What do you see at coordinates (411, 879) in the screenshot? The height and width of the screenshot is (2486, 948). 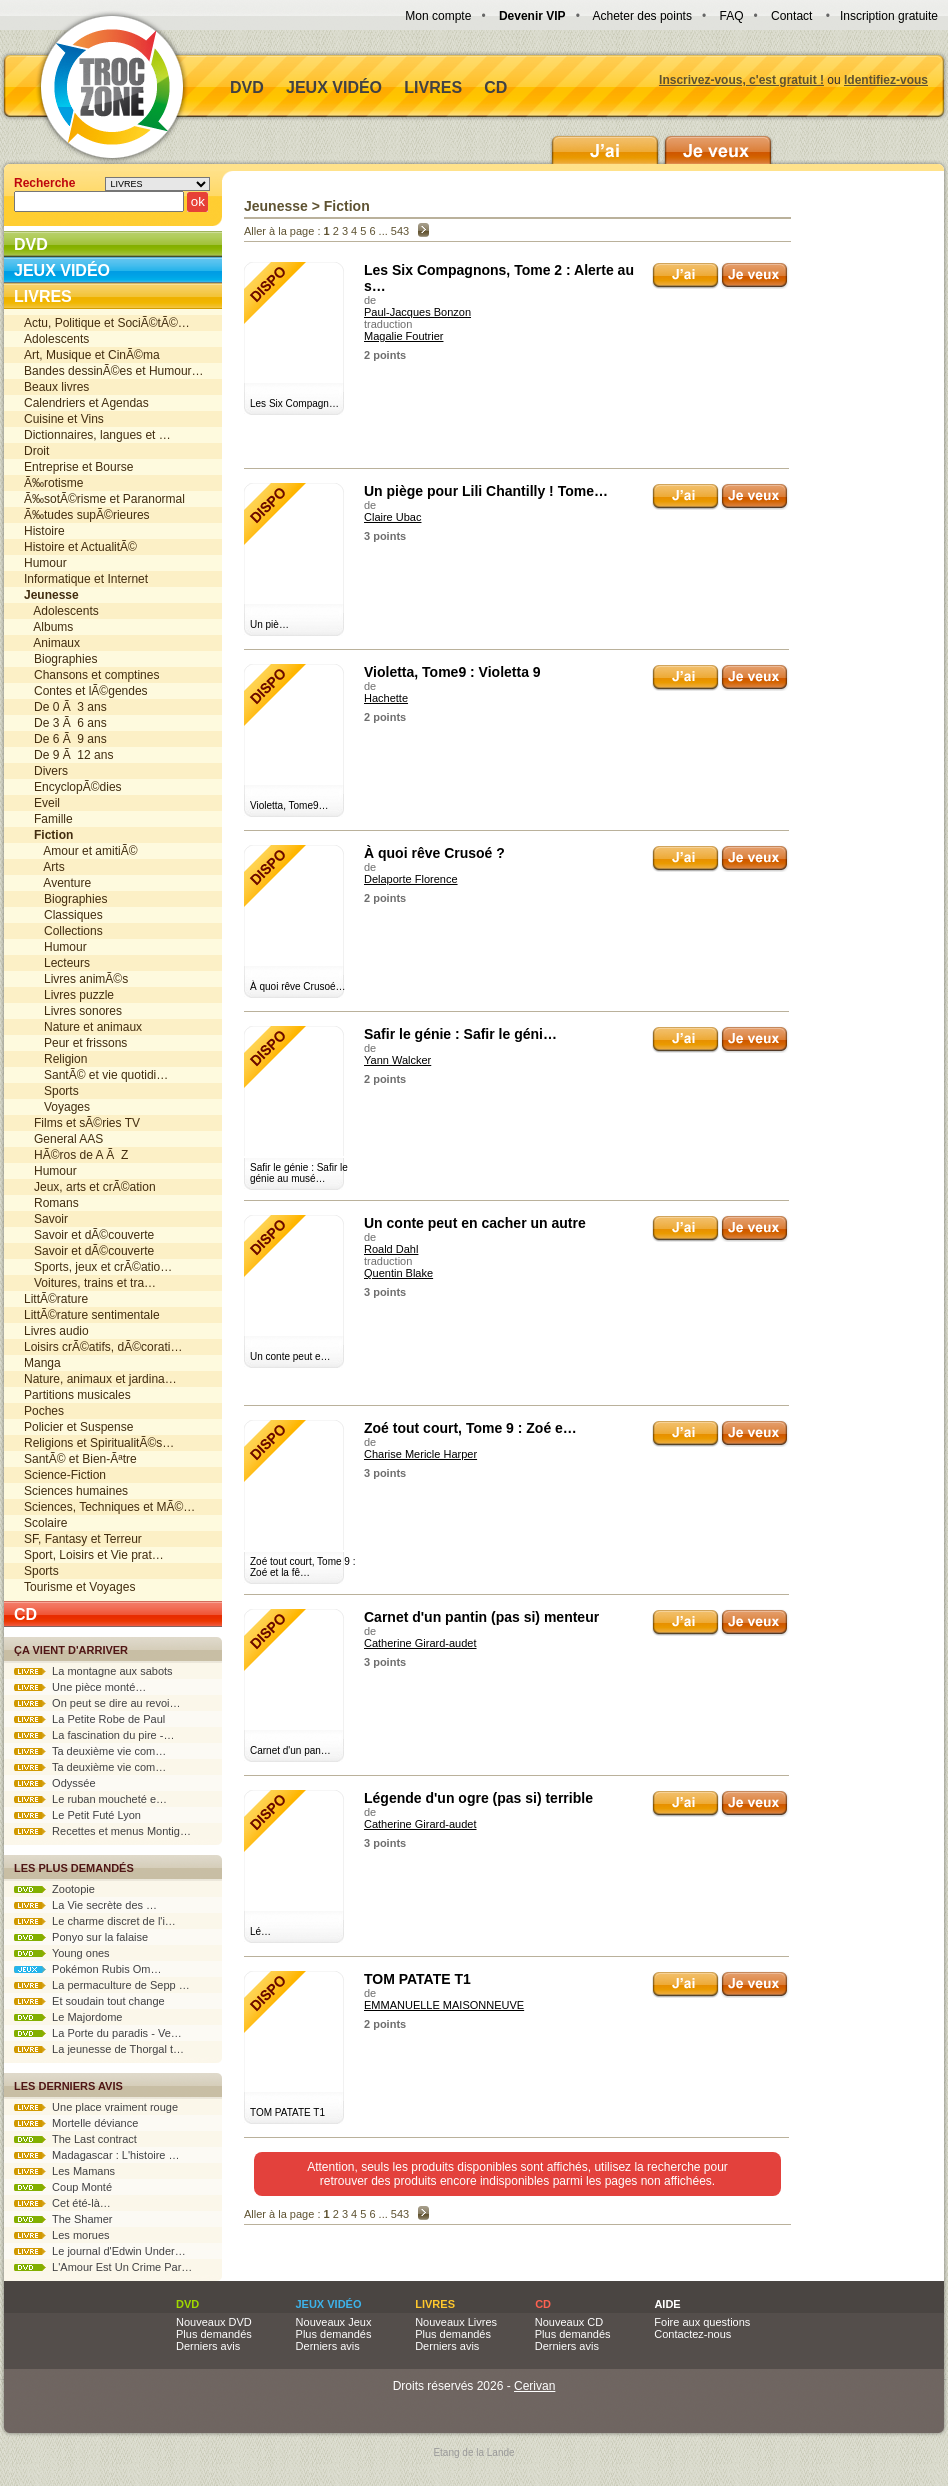 I see `Delaporte Florence` at bounding box center [411, 879].